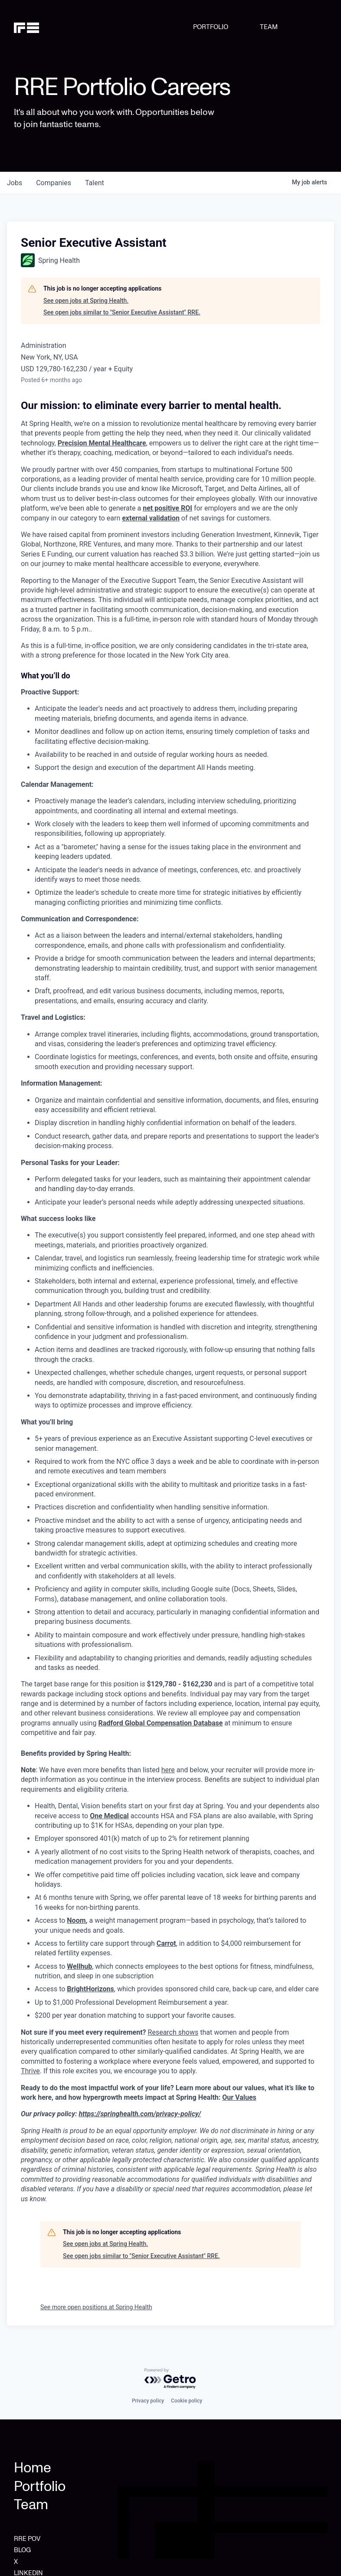 Image resolution: width=341 pixels, height=2576 pixels. What do you see at coordinates (14, 183) in the screenshot?
I see `jobs` at bounding box center [14, 183].